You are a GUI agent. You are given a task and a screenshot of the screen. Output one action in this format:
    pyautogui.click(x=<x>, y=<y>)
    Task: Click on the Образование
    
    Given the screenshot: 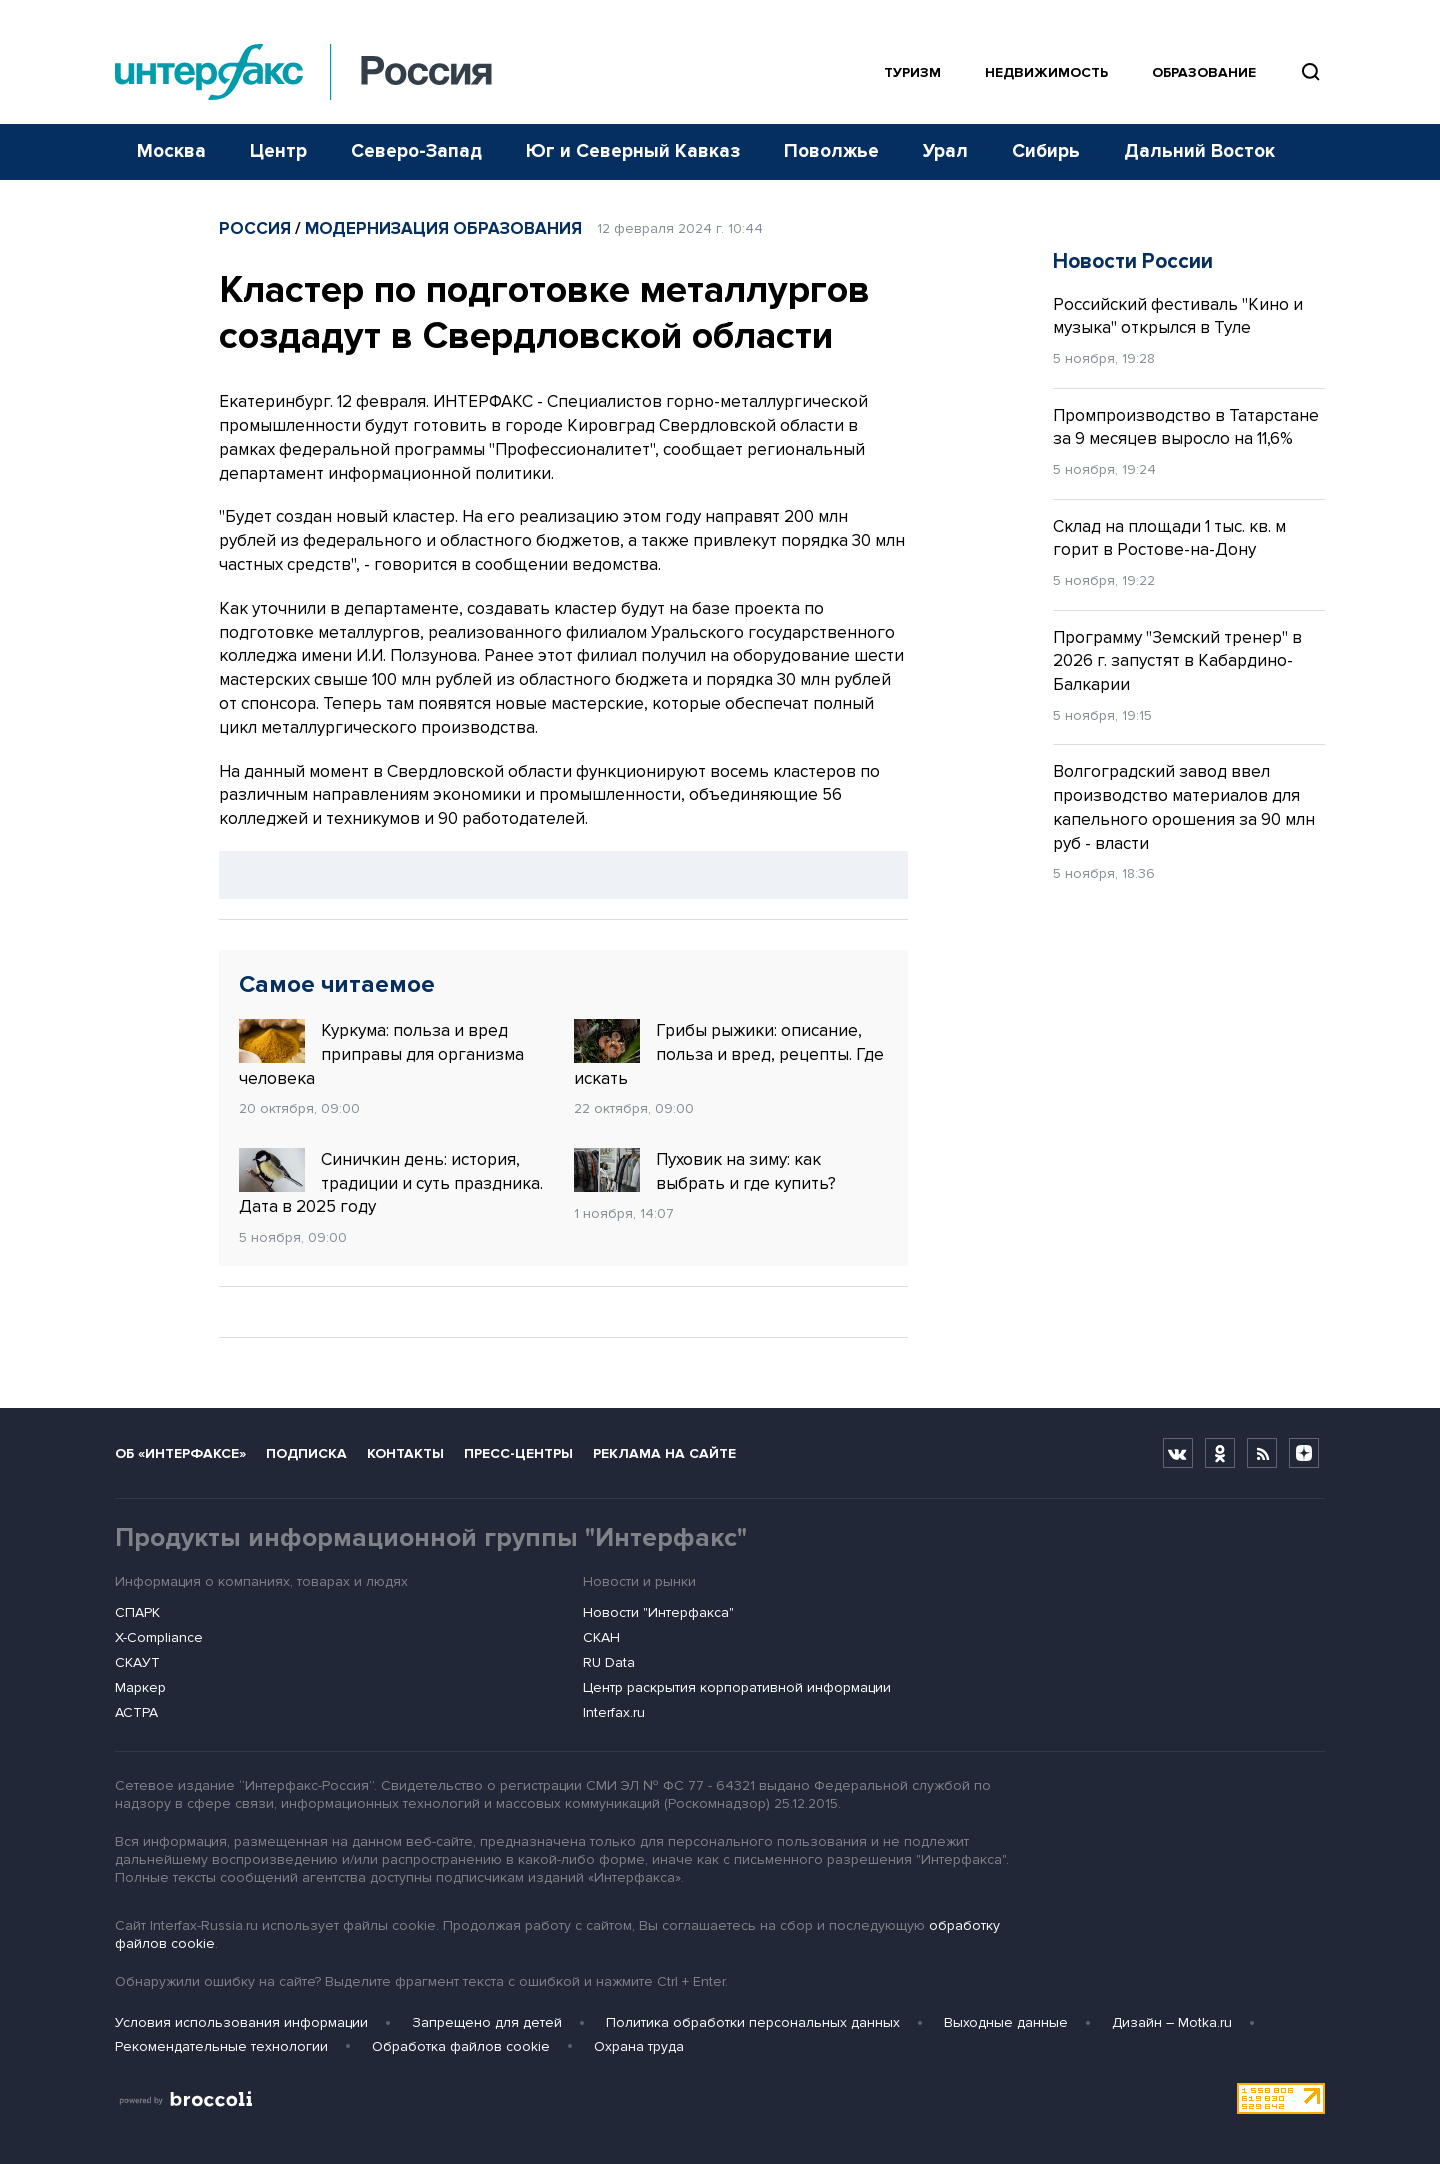 What is the action you would take?
    pyautogui.click(x=1204, y=72)
    